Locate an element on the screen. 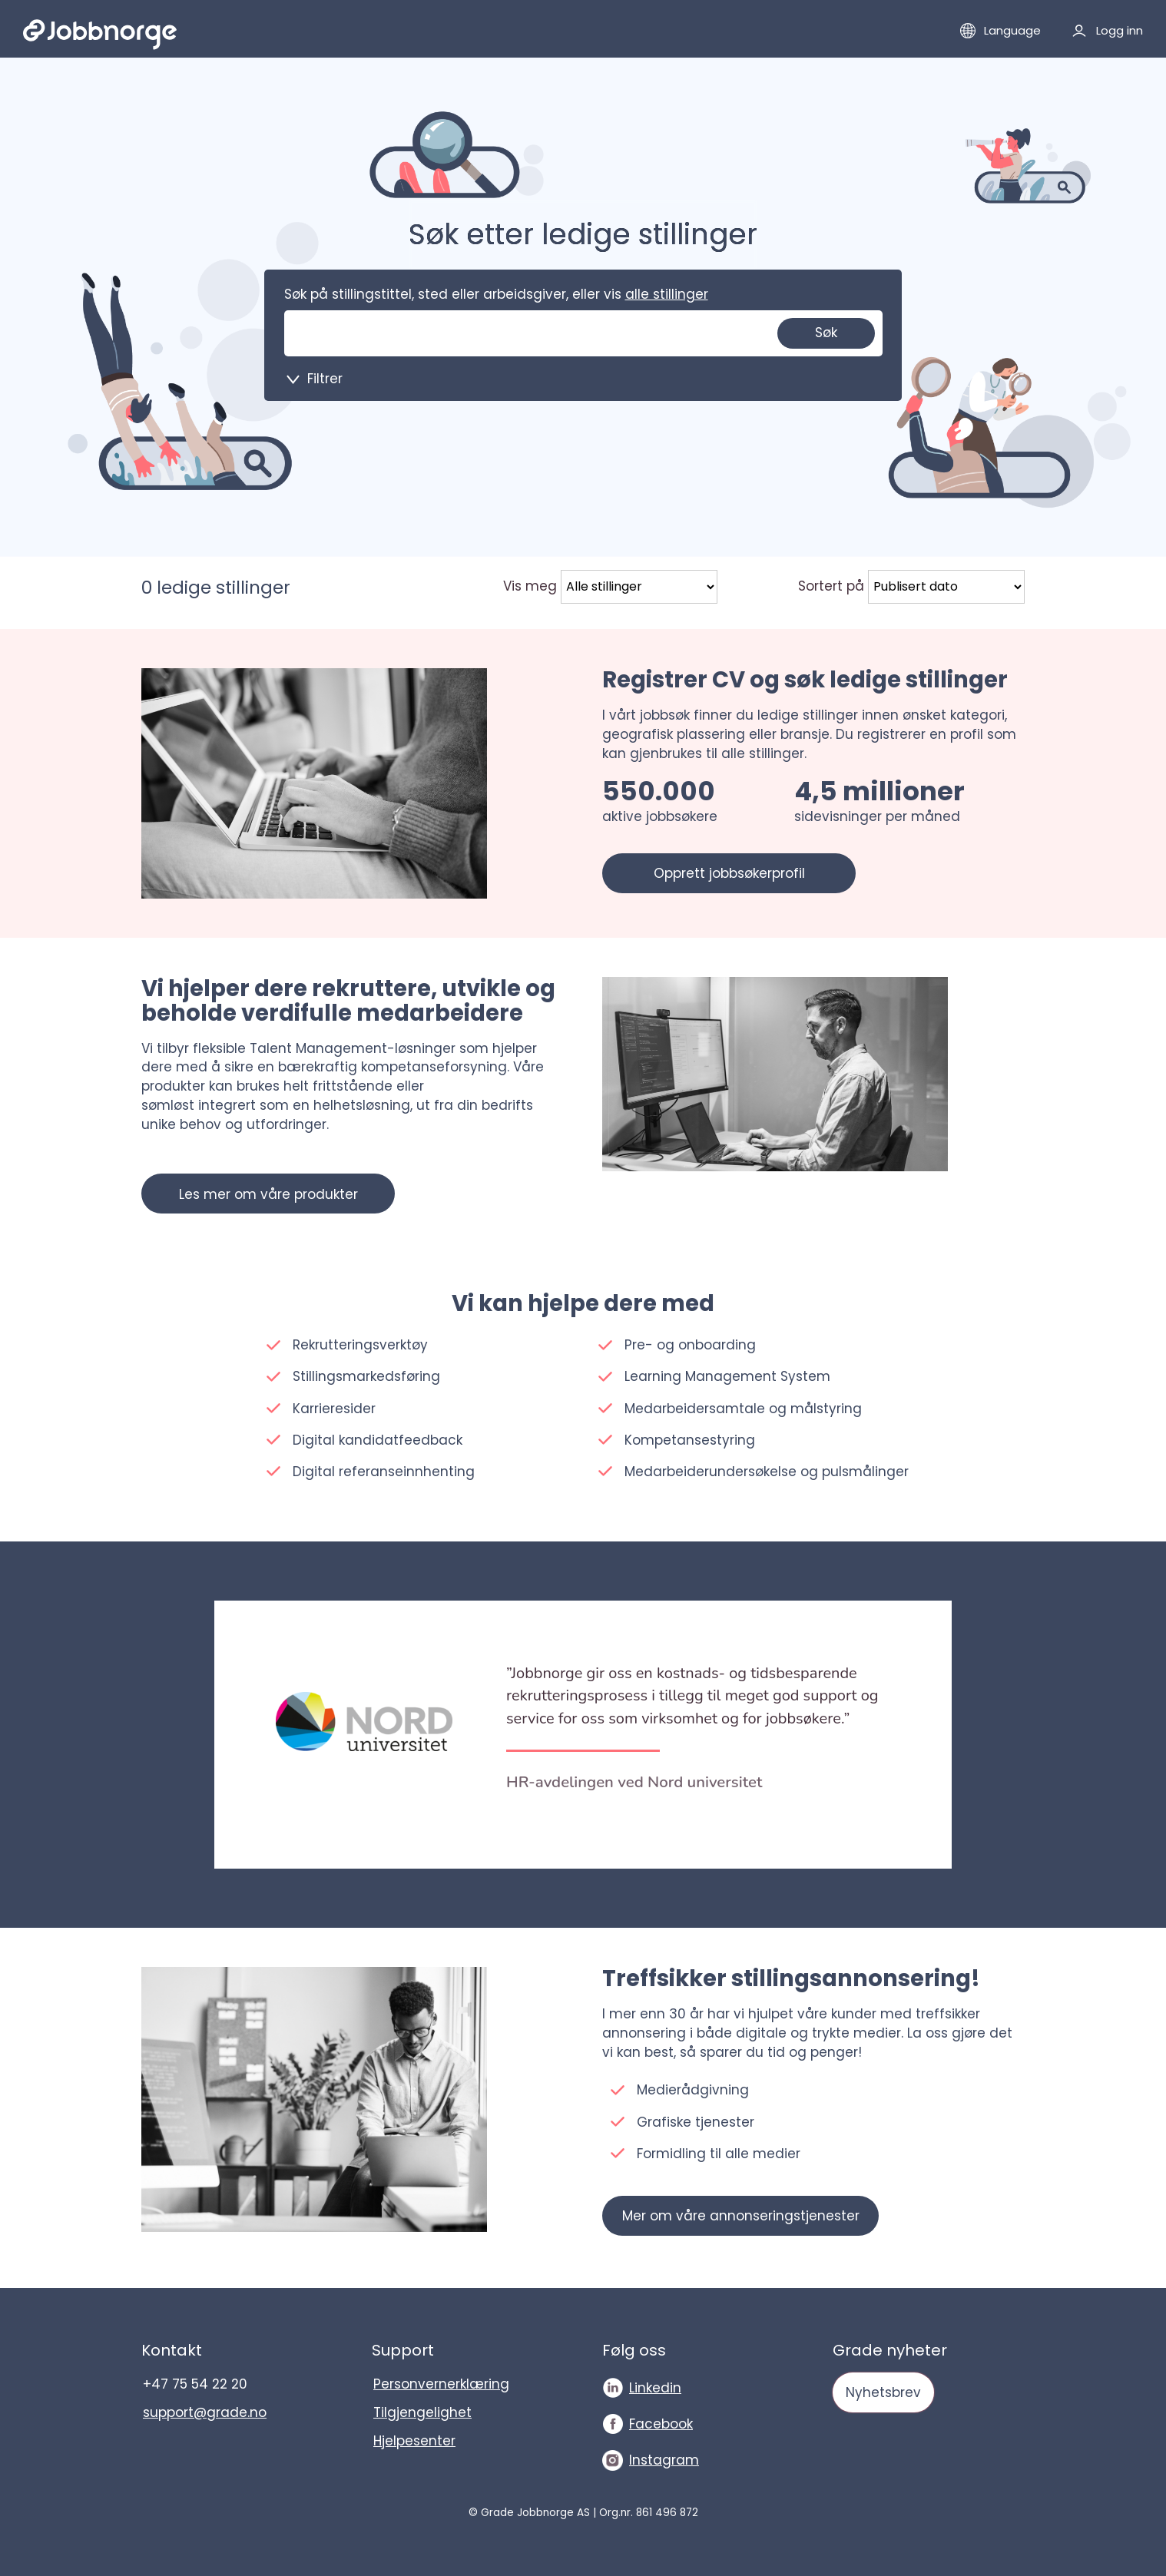 Image resolution: width=1166 pixels, height=2576 pixels. Filtrer is located at coordinates (325, 378).